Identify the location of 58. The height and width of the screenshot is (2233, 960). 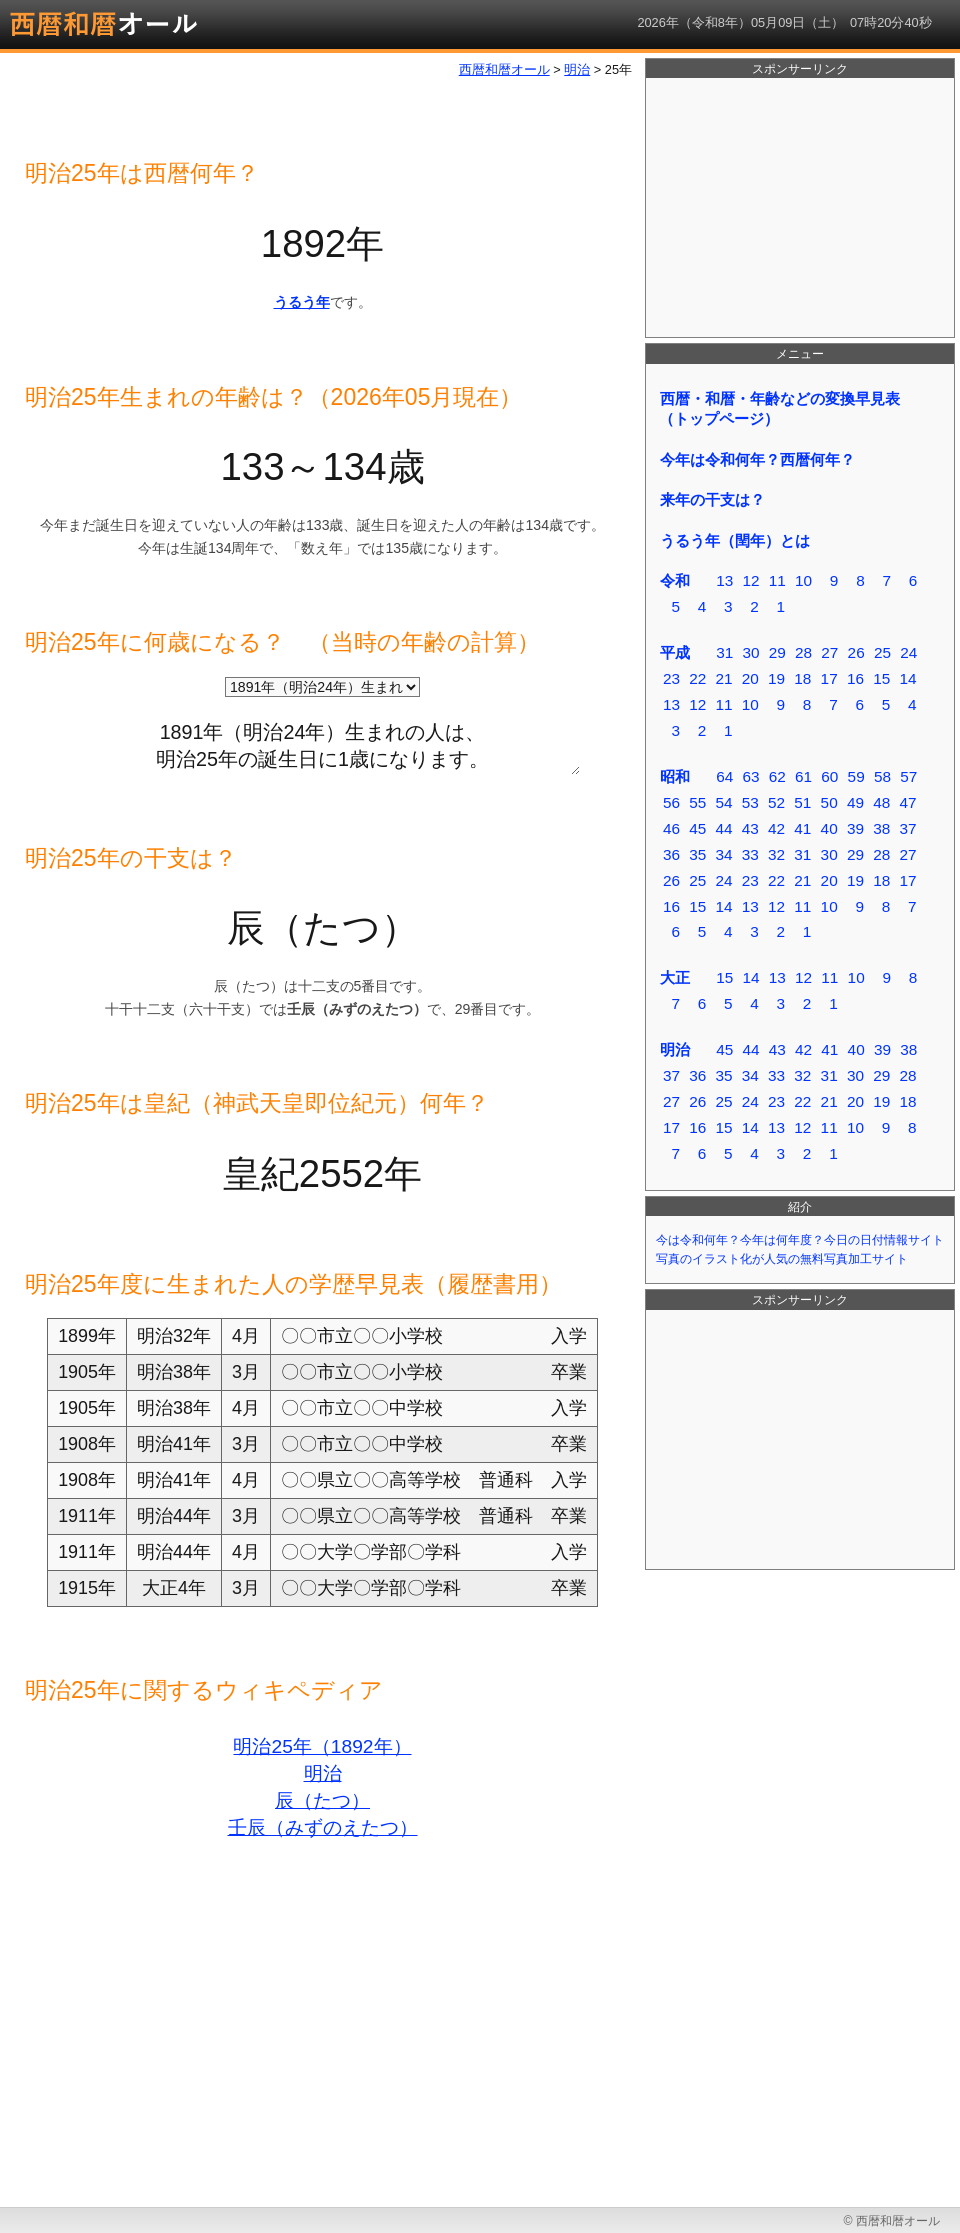
(882, 776).